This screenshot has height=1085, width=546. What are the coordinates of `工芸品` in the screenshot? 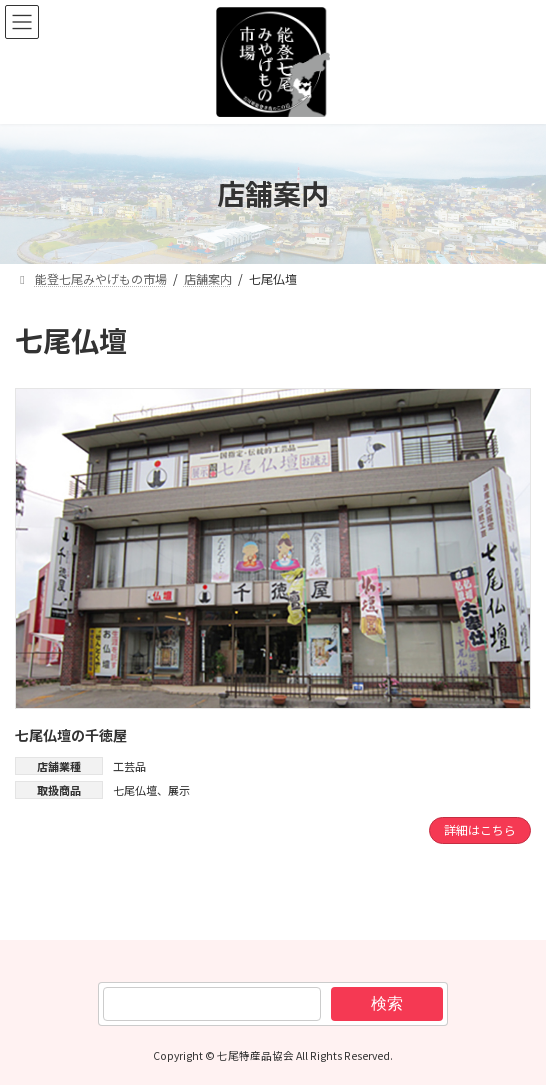 It's located at (129, 766).